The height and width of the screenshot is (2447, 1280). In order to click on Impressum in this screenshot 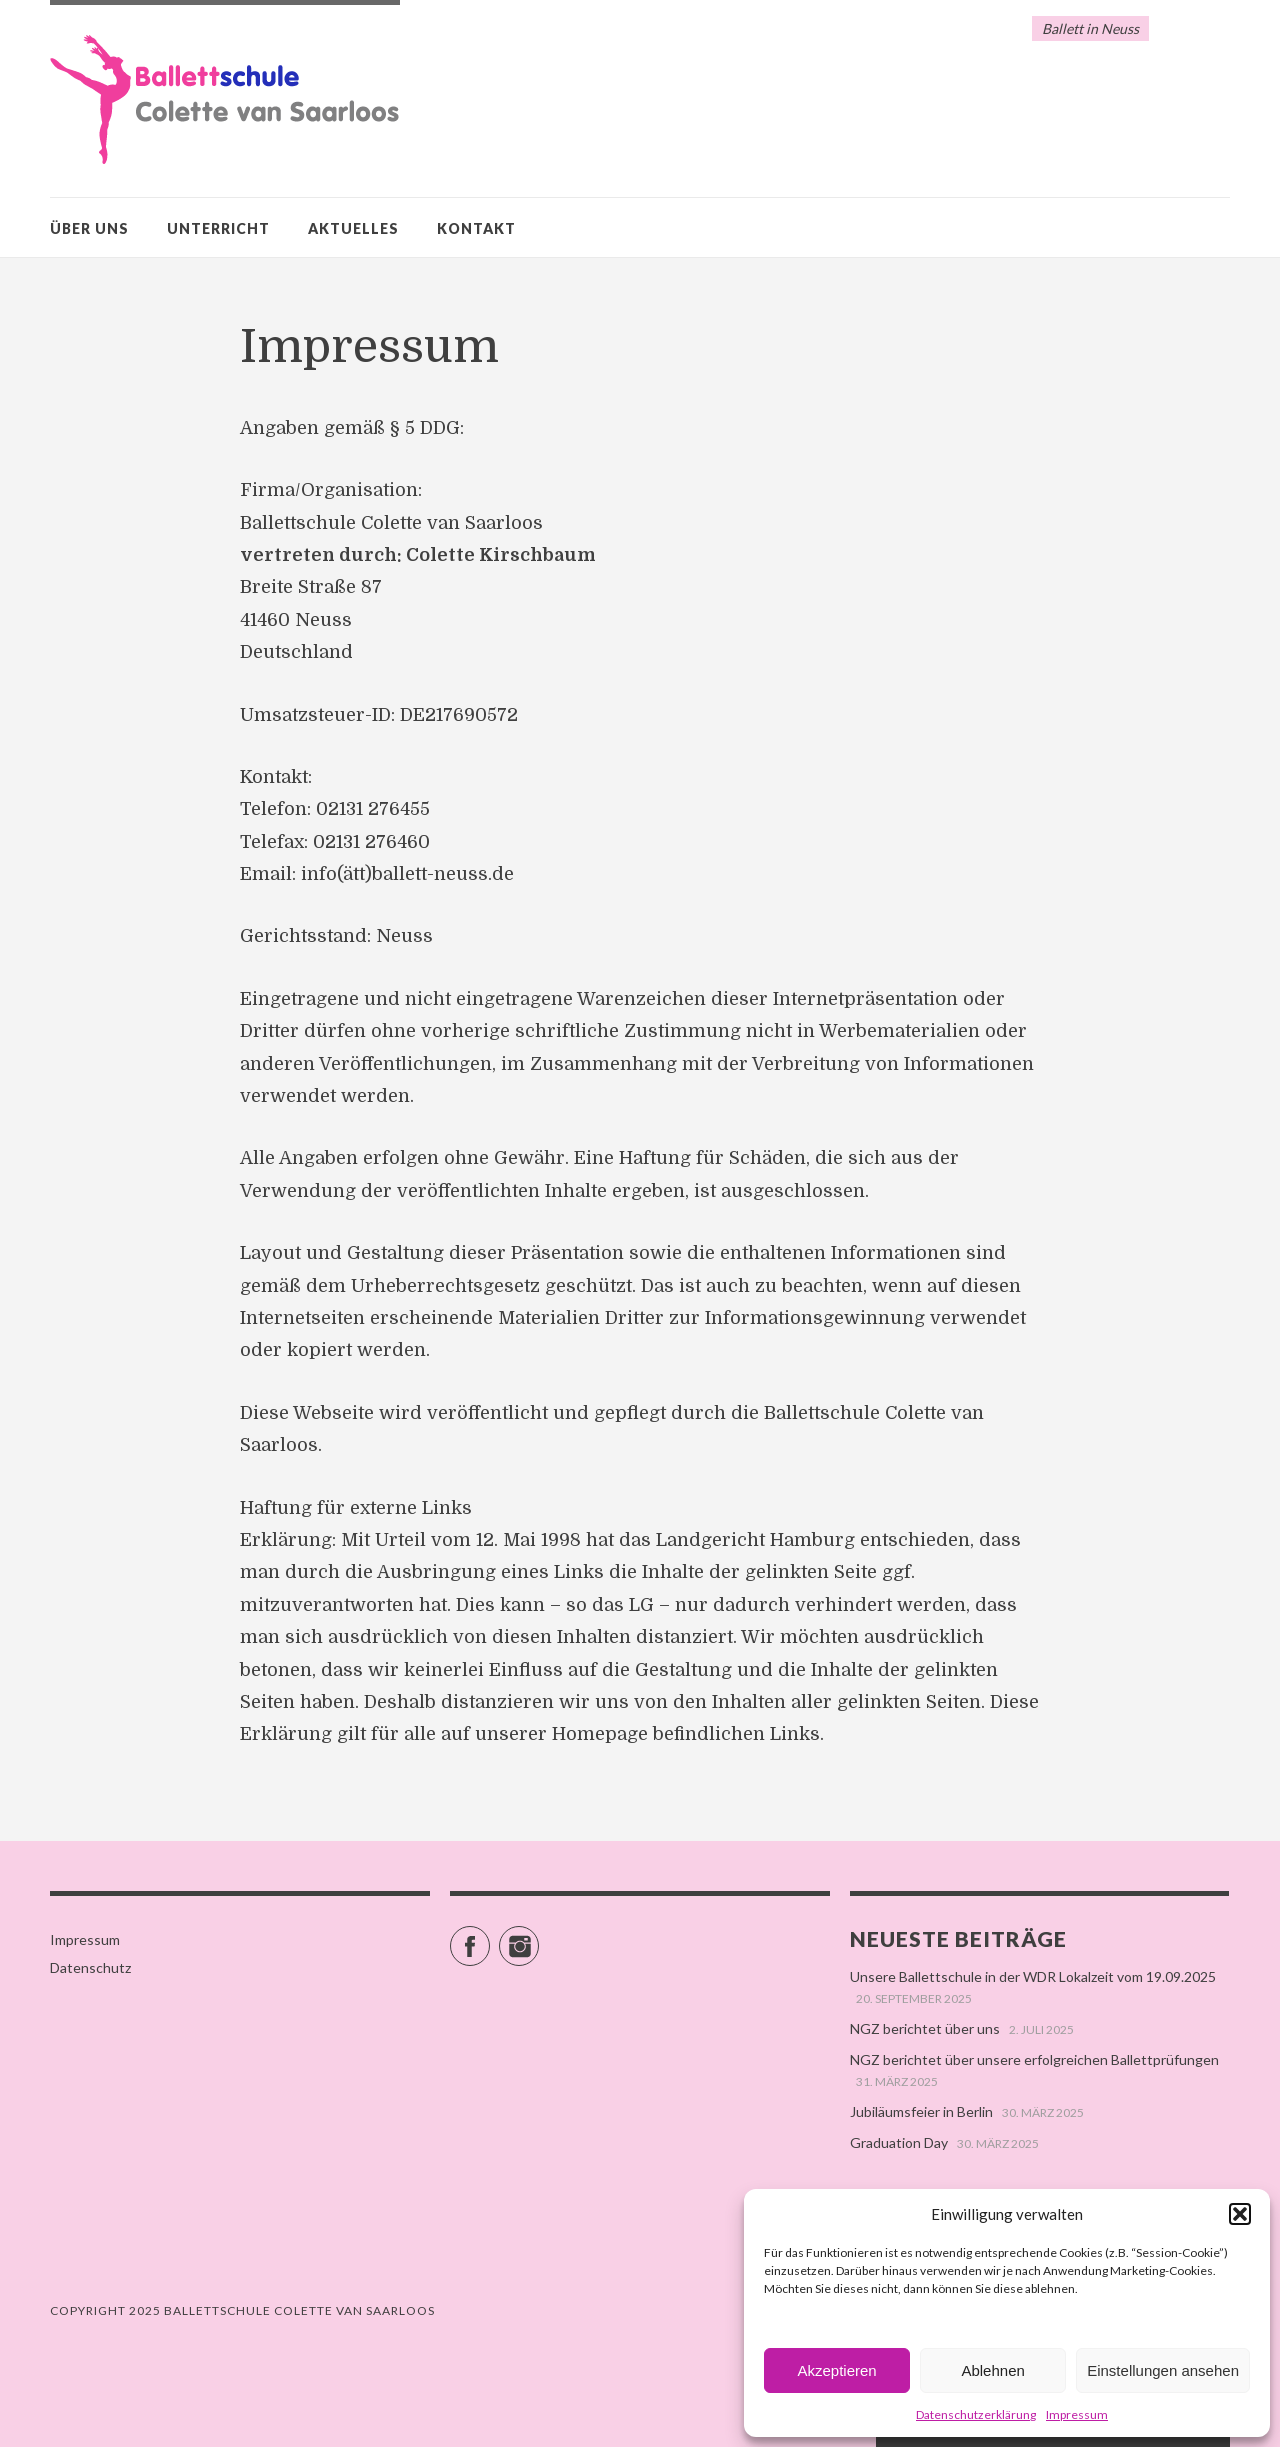, I will do `click(1077, 2414)`.